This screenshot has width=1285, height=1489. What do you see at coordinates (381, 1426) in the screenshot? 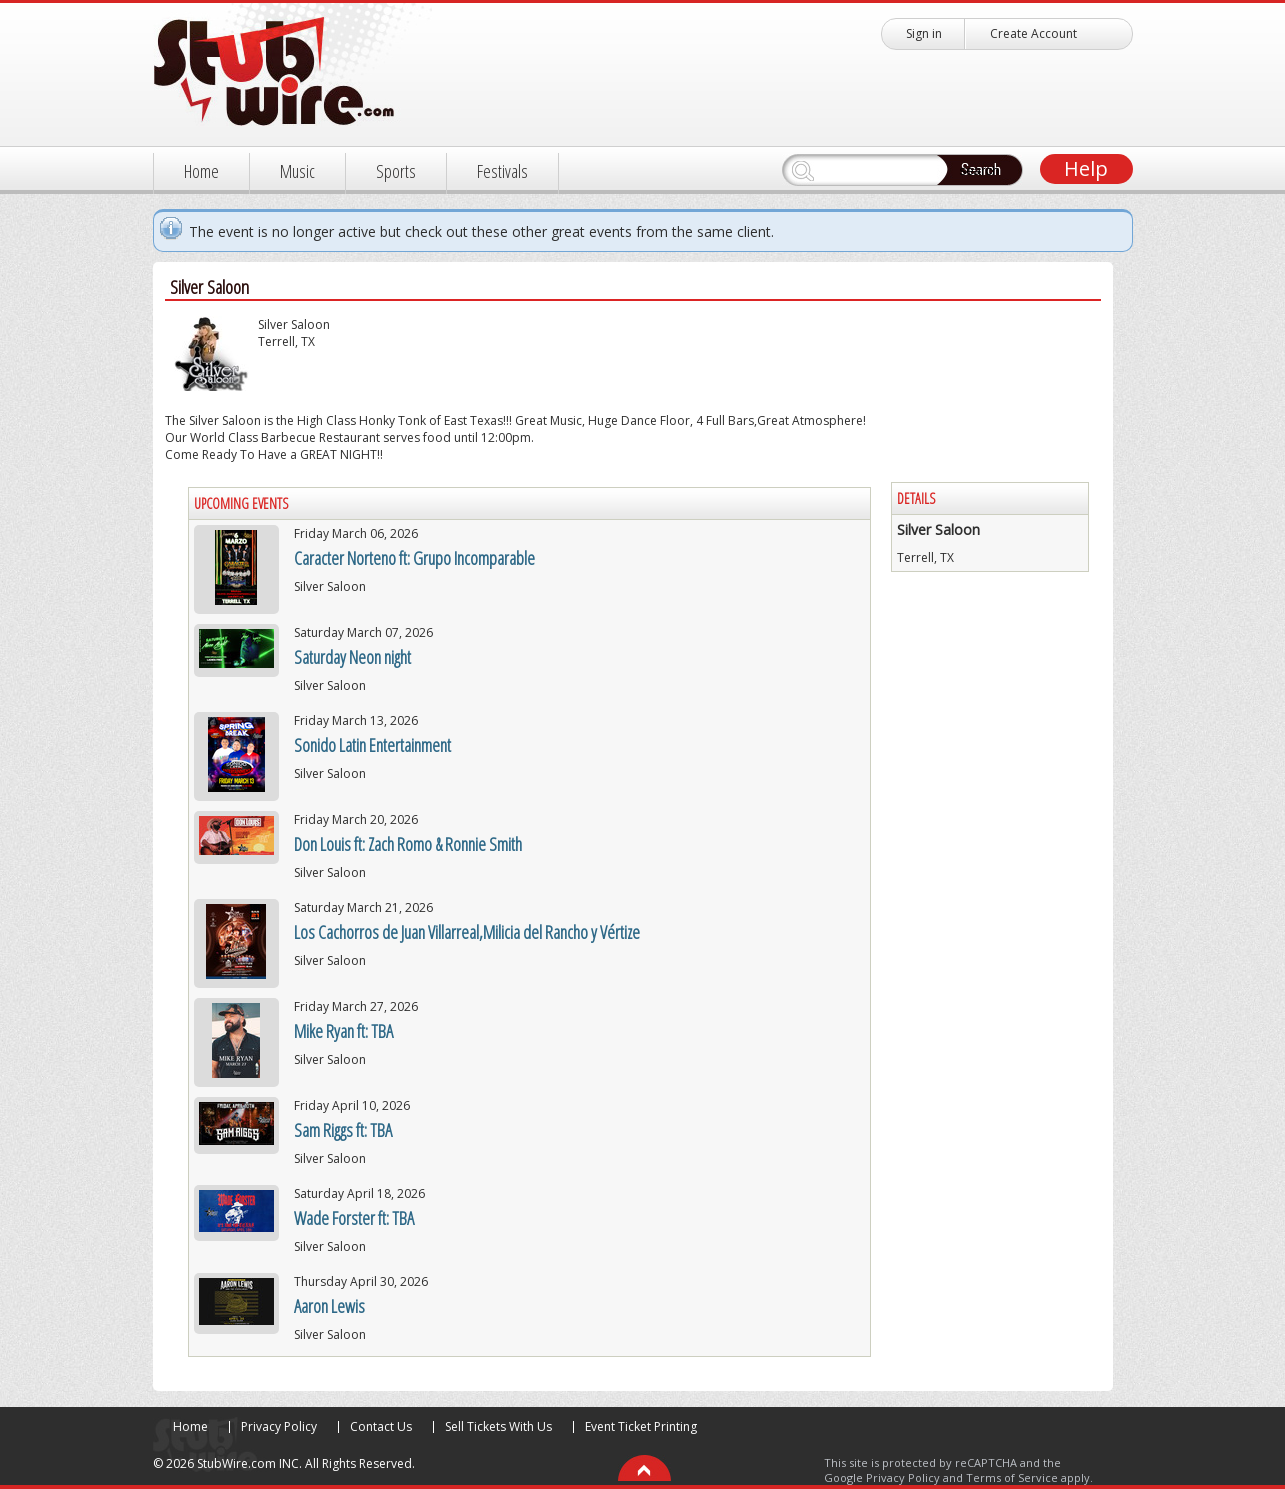
I see `Contact Us` at bounding box center [381, 1426].